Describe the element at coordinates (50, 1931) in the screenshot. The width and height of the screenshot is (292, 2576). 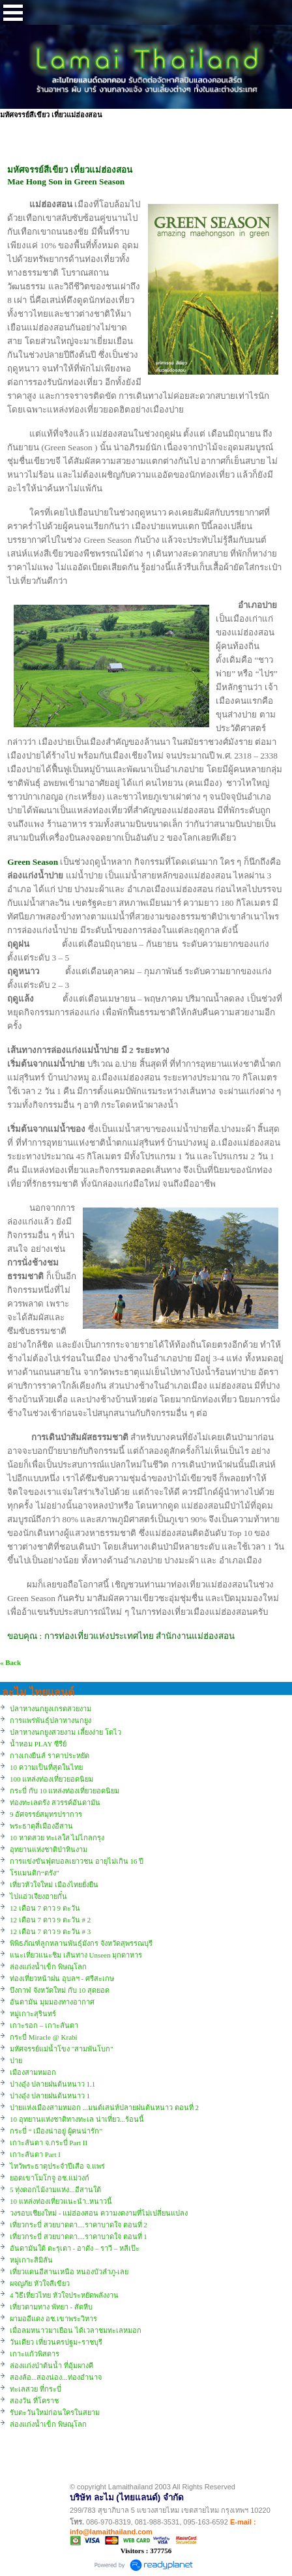
I see `12 เดือน 7 ดาว 9 ตะวัน # 3` at that location.